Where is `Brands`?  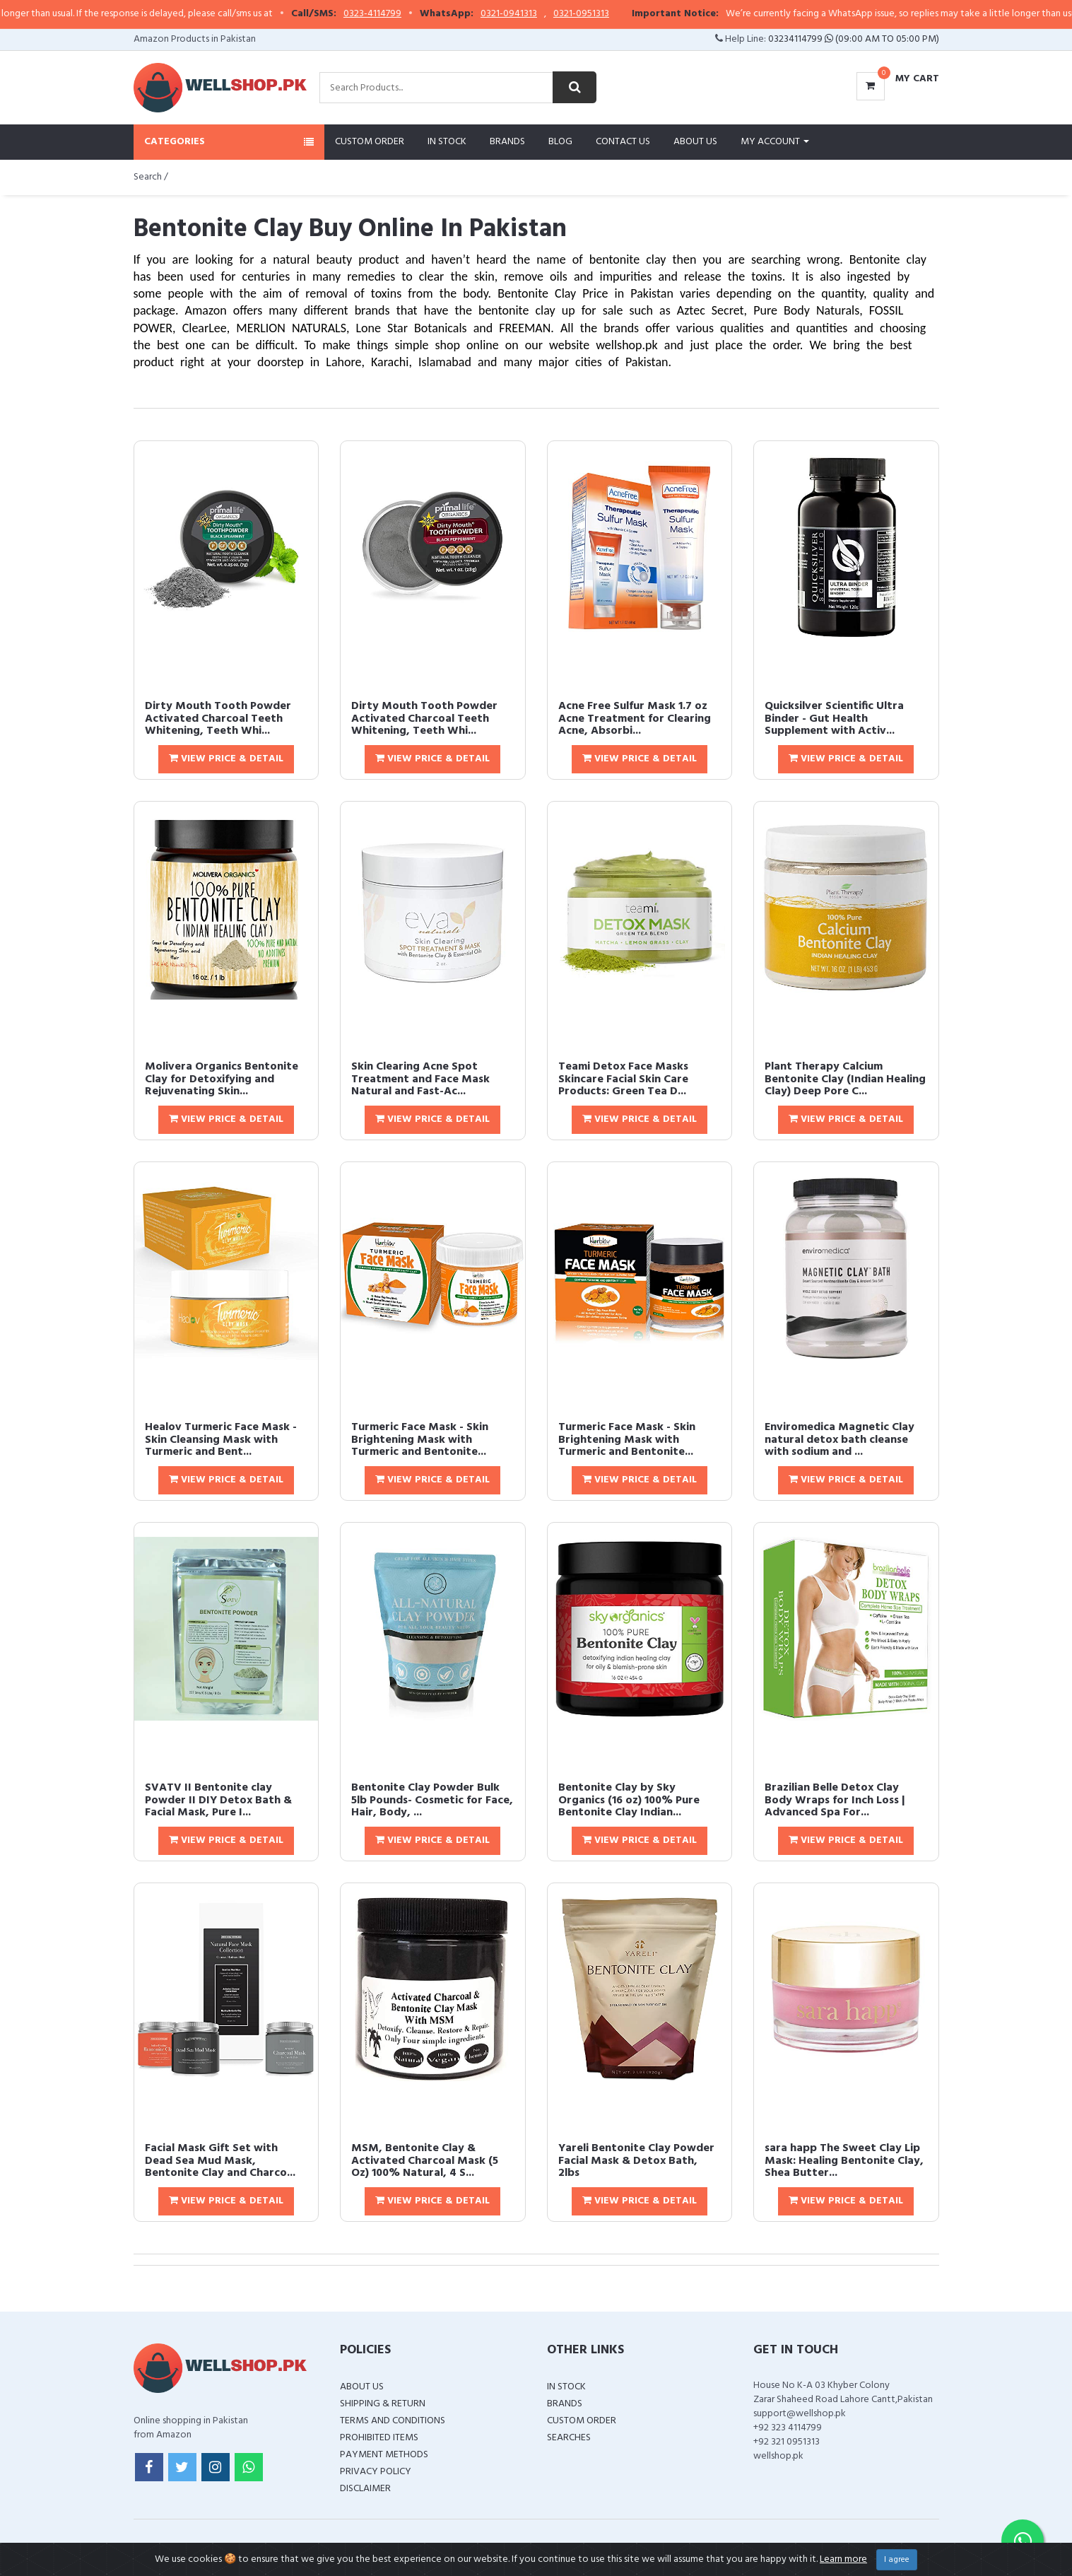
Brands is located at coordinates (507, 142).